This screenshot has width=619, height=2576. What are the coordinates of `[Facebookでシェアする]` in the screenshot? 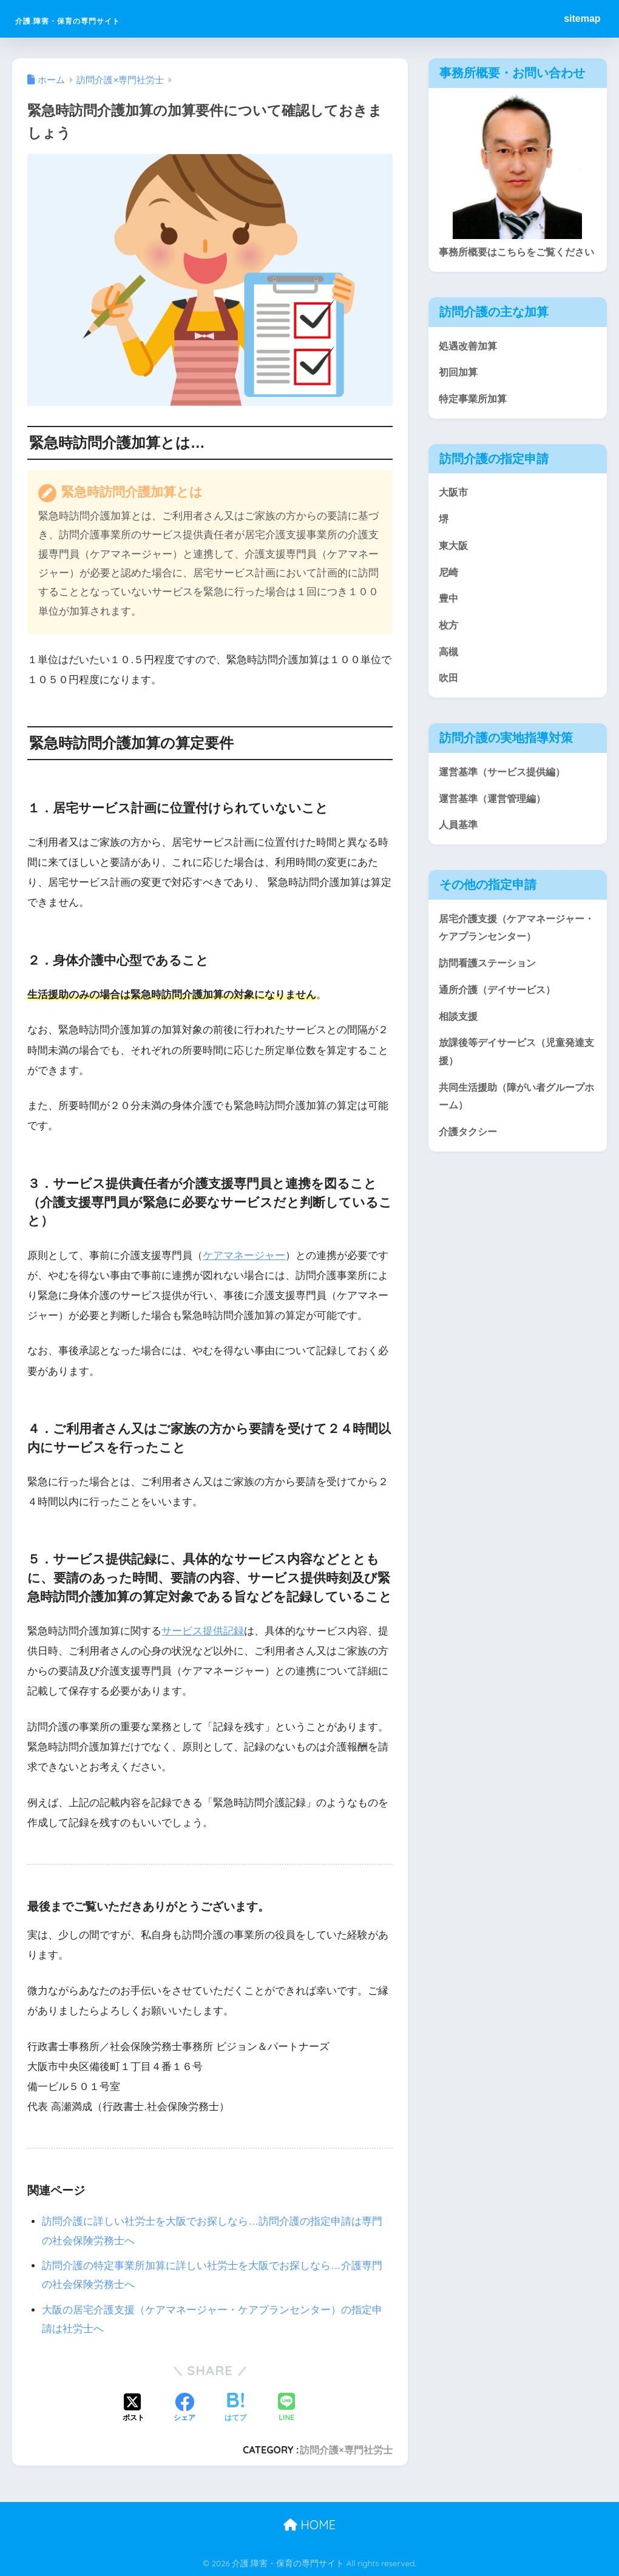 It's located at (184, 2408).